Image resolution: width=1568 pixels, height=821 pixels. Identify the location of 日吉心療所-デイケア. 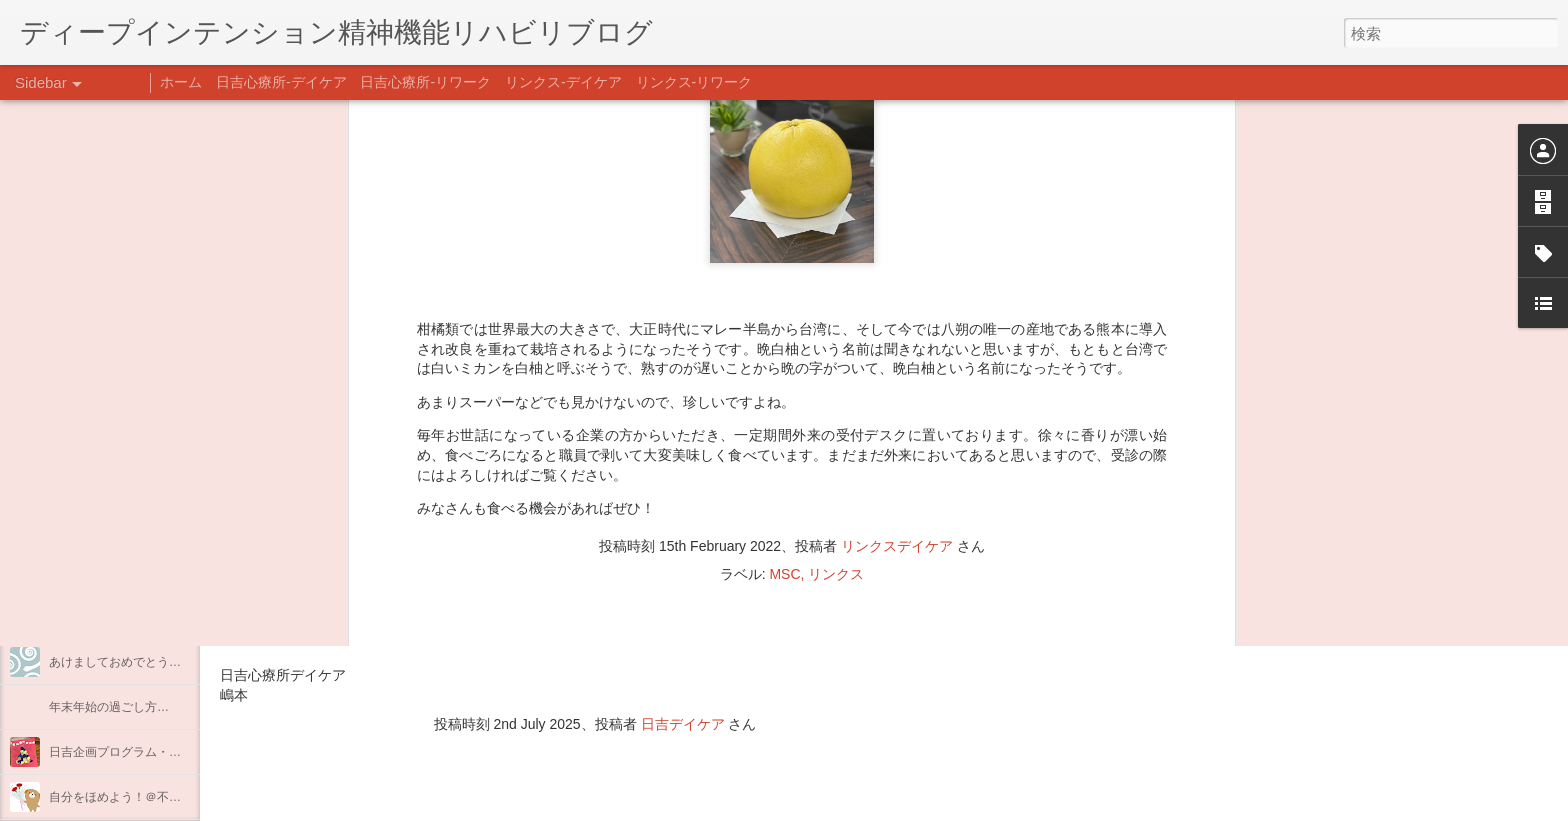
(281, 82).